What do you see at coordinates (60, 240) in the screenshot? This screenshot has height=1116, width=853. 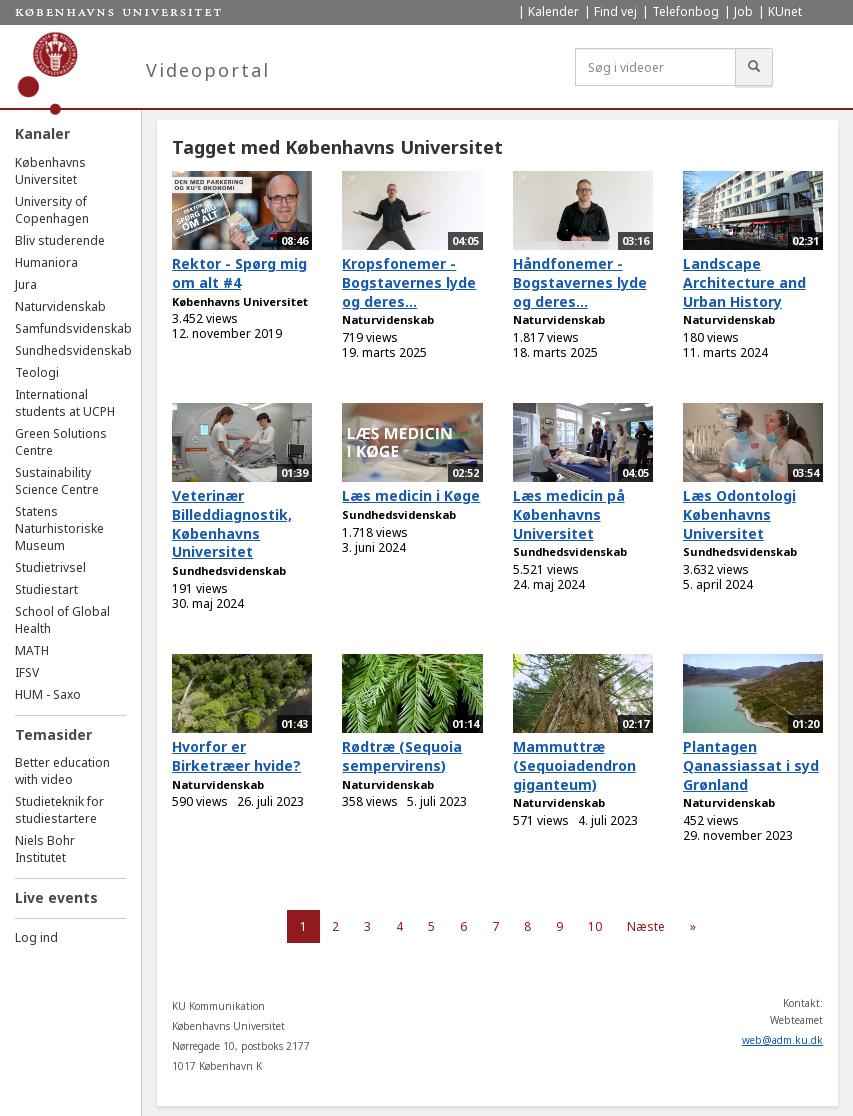 I see `Bliv studerende` at bounding box center [60, 240].